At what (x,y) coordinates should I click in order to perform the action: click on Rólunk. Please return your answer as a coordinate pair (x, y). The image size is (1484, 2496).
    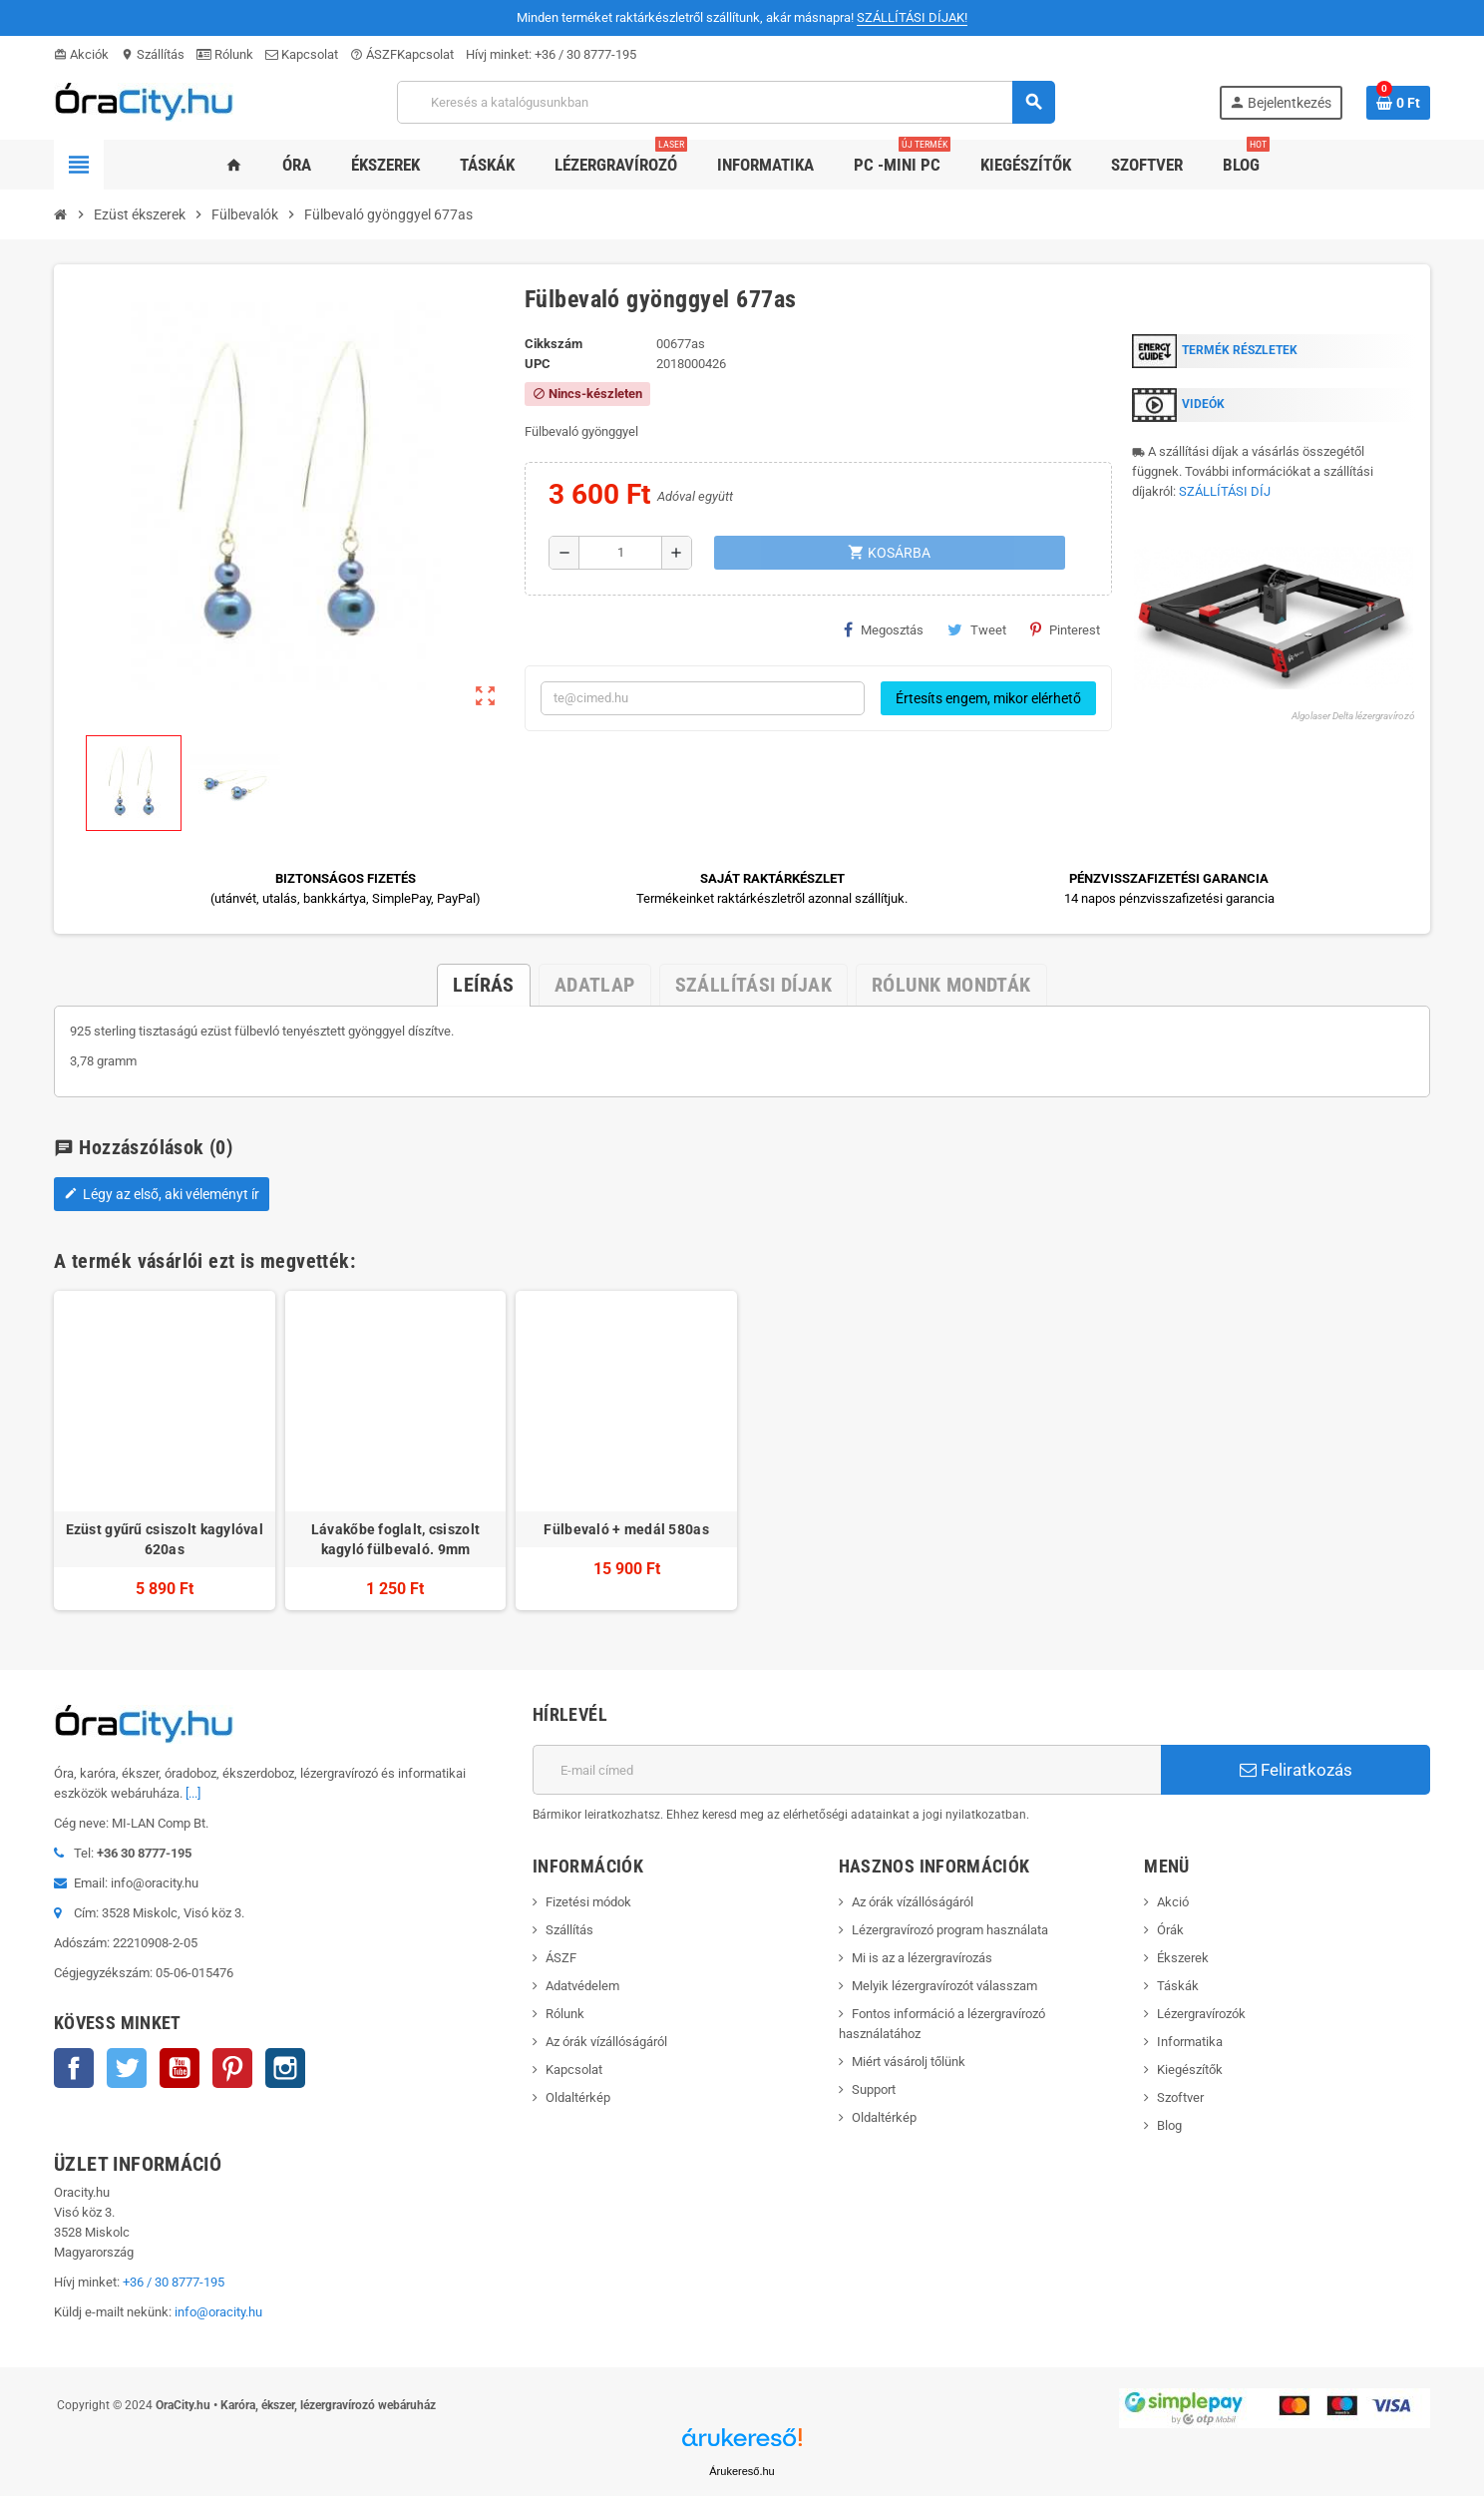
    Looking at the image, I should click on (224, 54).